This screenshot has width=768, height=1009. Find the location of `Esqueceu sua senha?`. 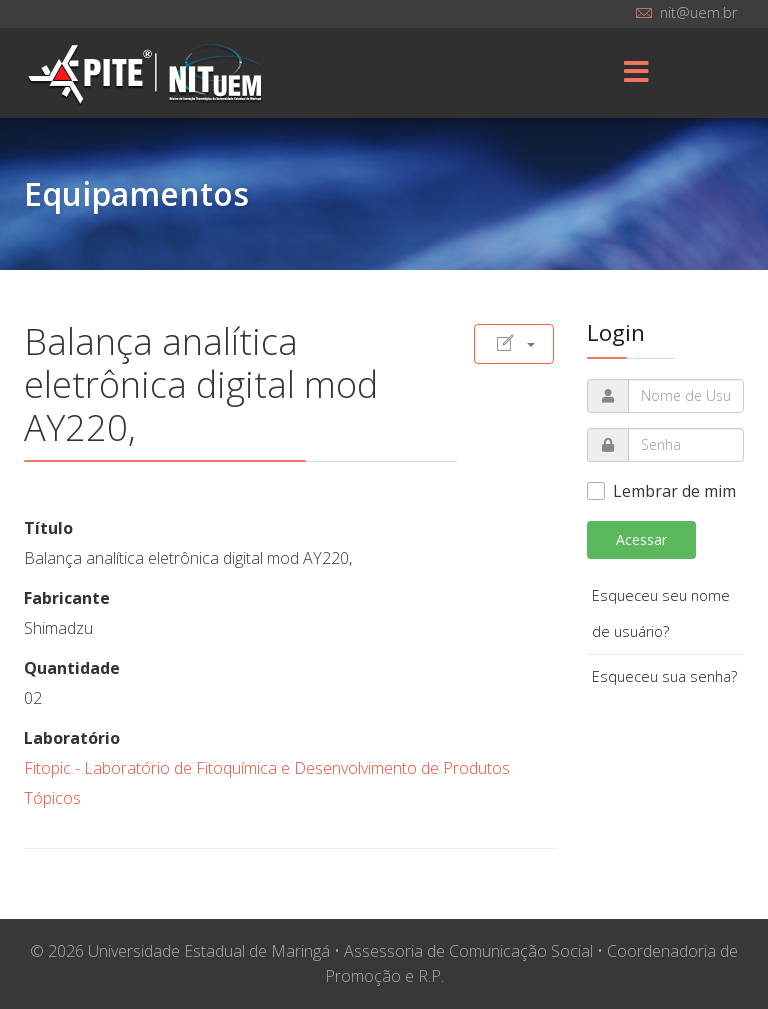

Esqueceu sua senha? is located at coordinates (664, 676).